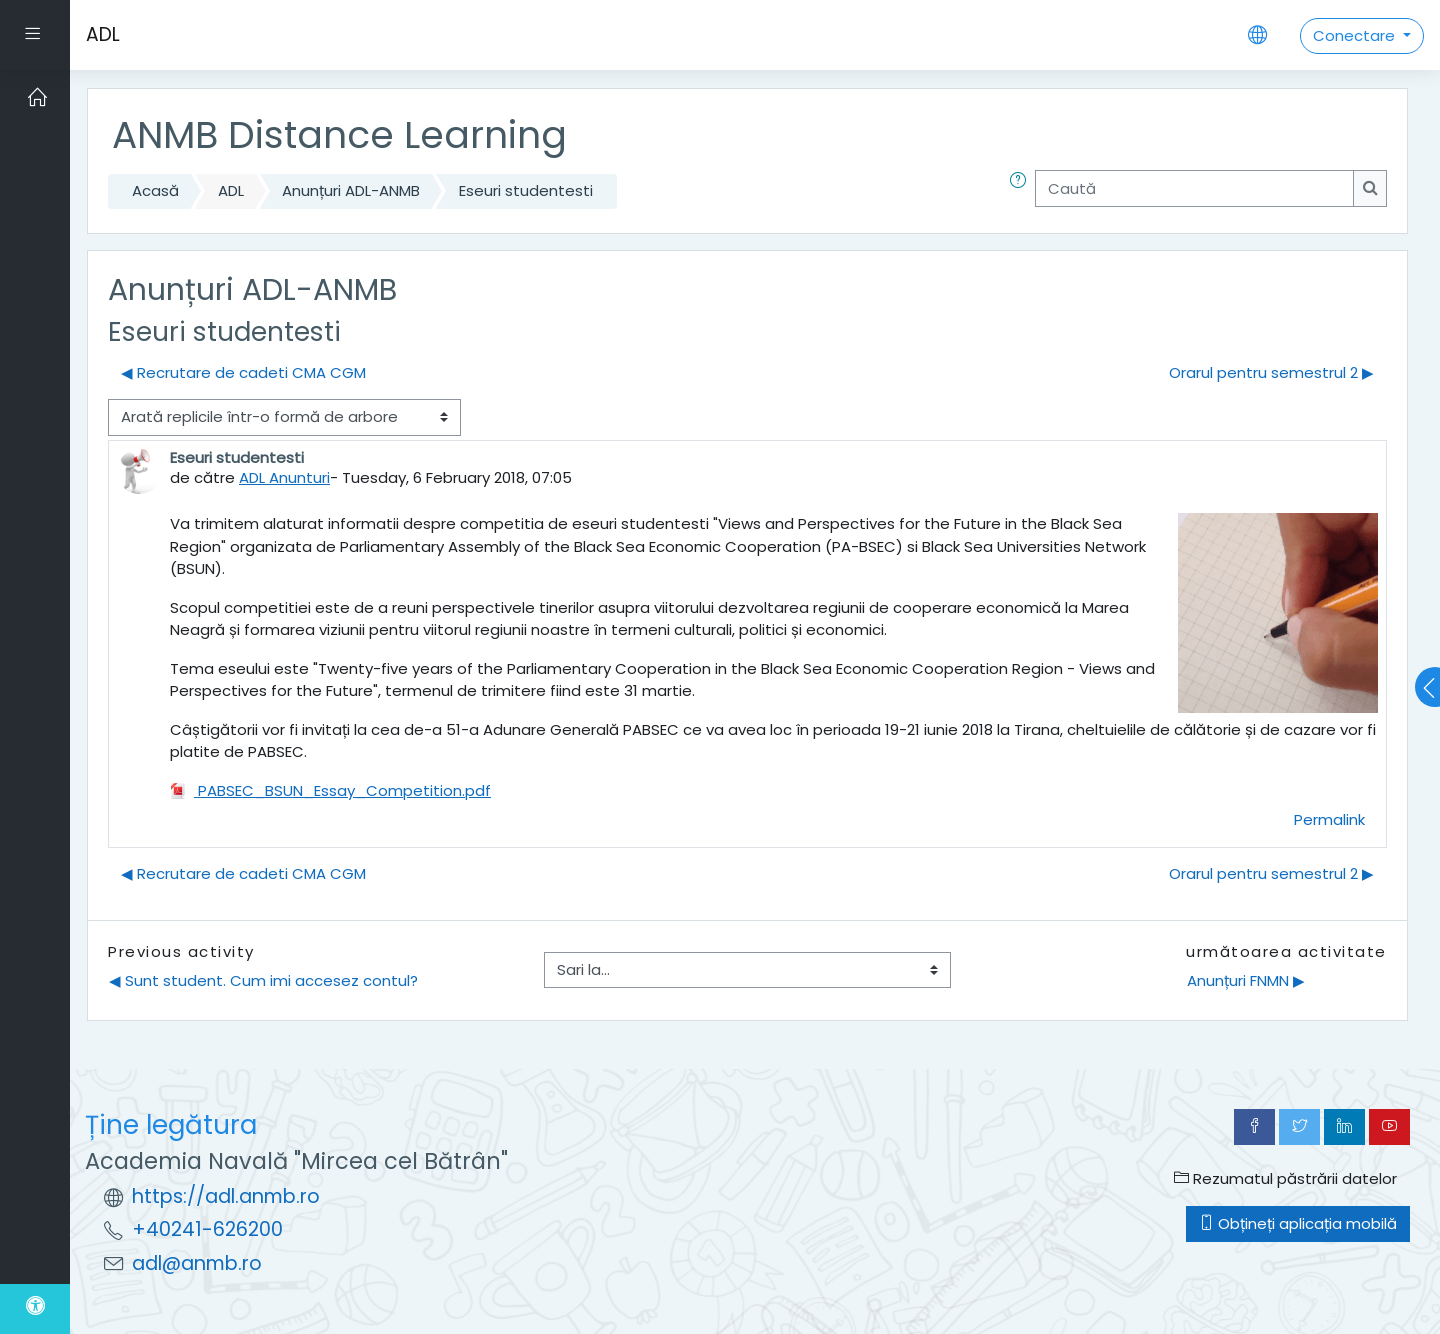 Image resolution: width=1440 pixels, height=1334 pixels. Describe the element at coordinates (1356, 35) in the screenshot. I see `Conectare` at that location.